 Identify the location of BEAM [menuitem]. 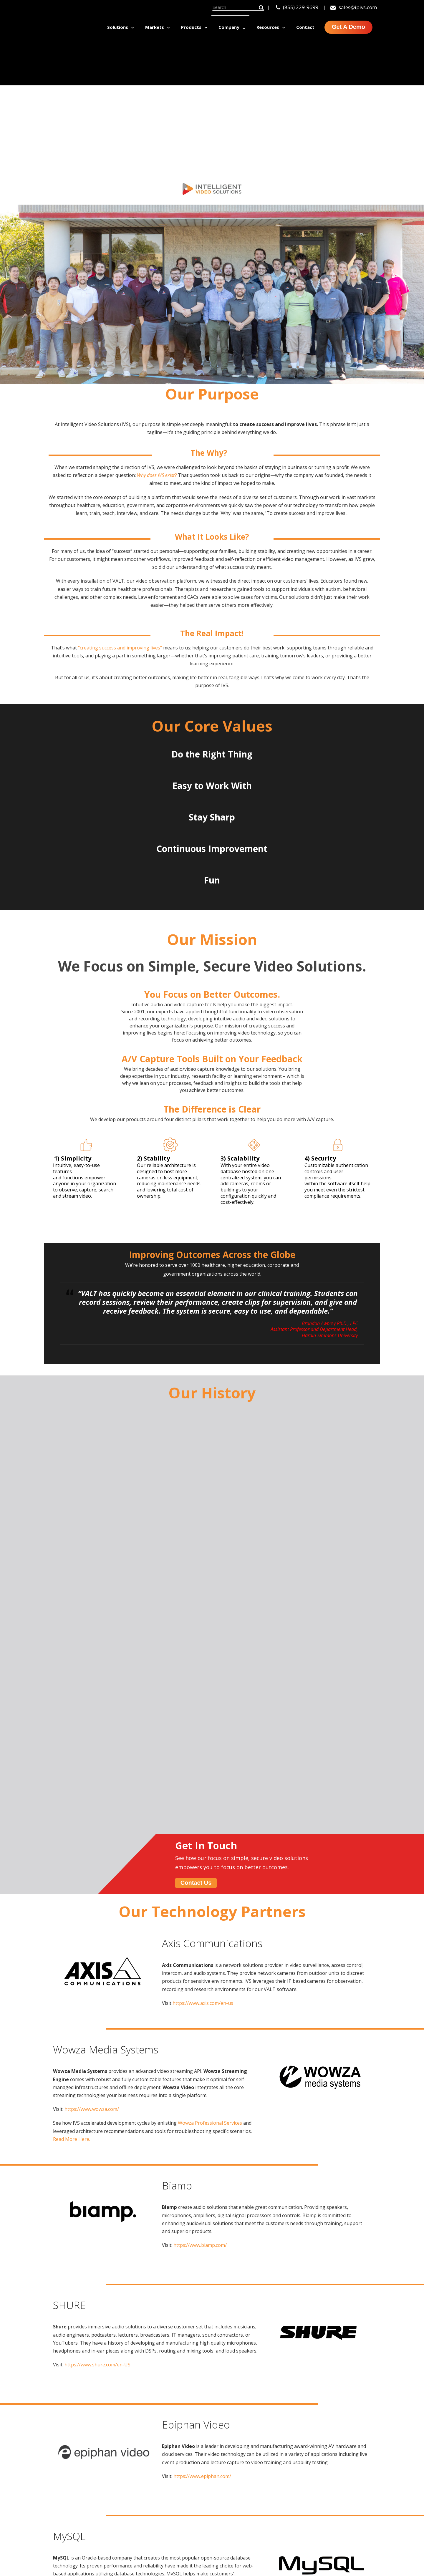
(257, 2505).